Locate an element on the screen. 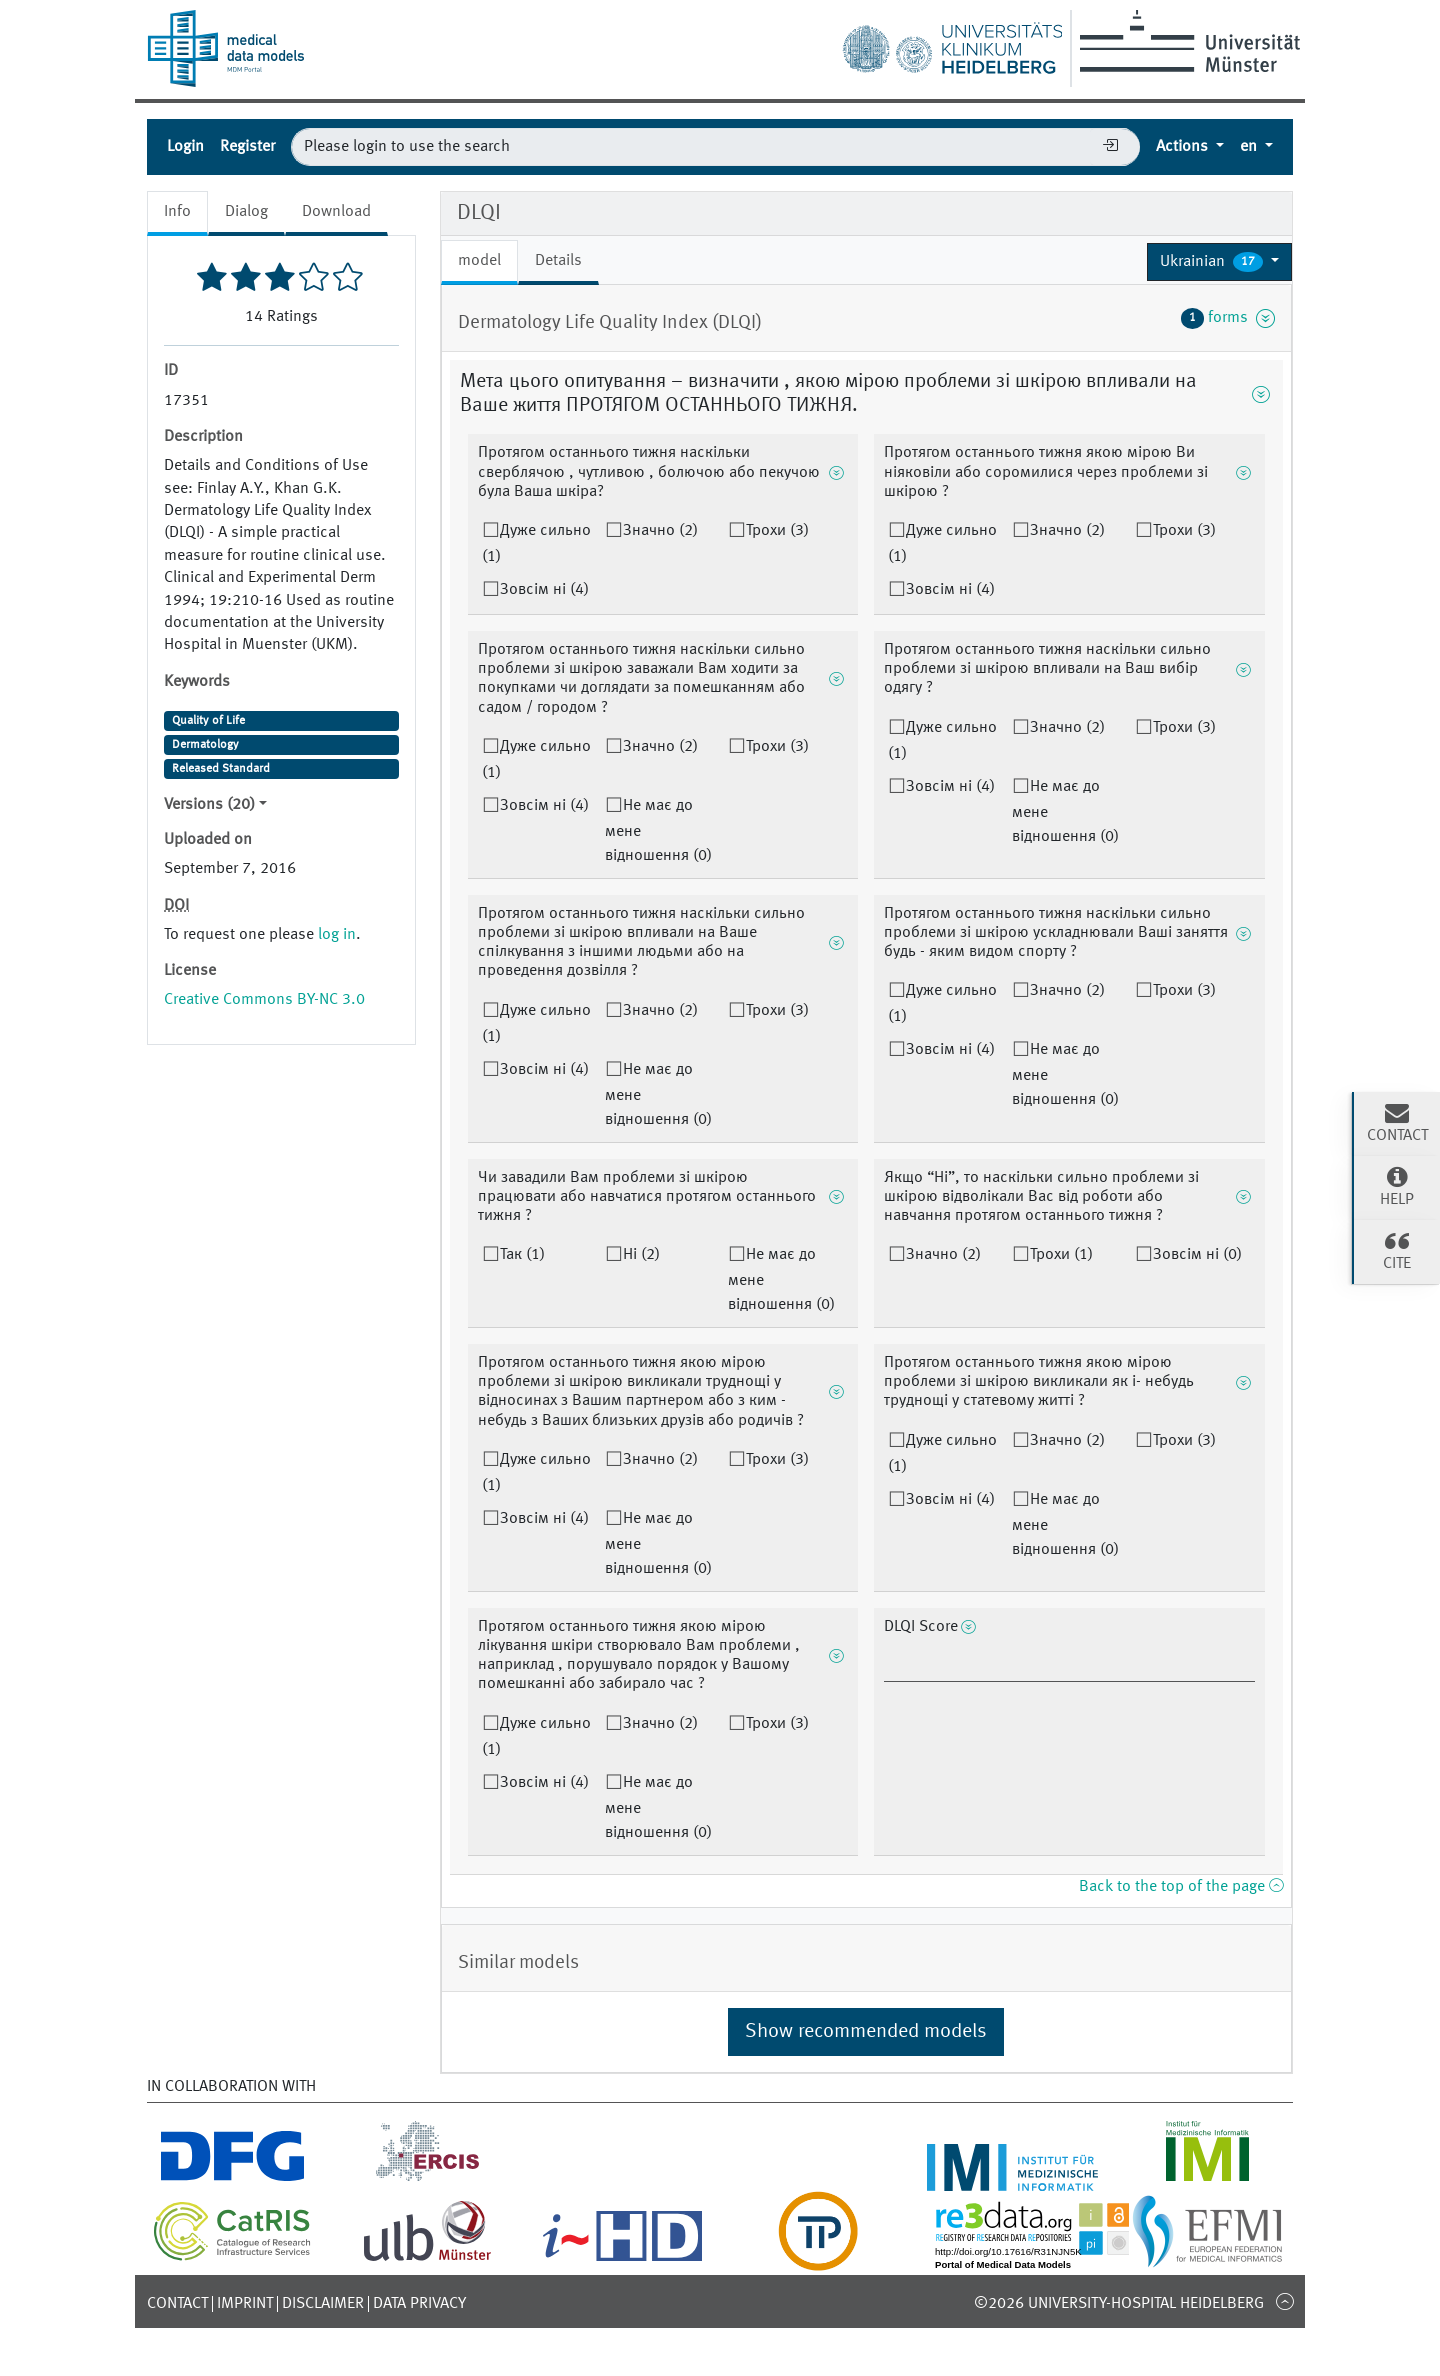 Image resolution: width=1440 pixels, height=2376 pixels. Contact is located at coordinates (177, 2304).